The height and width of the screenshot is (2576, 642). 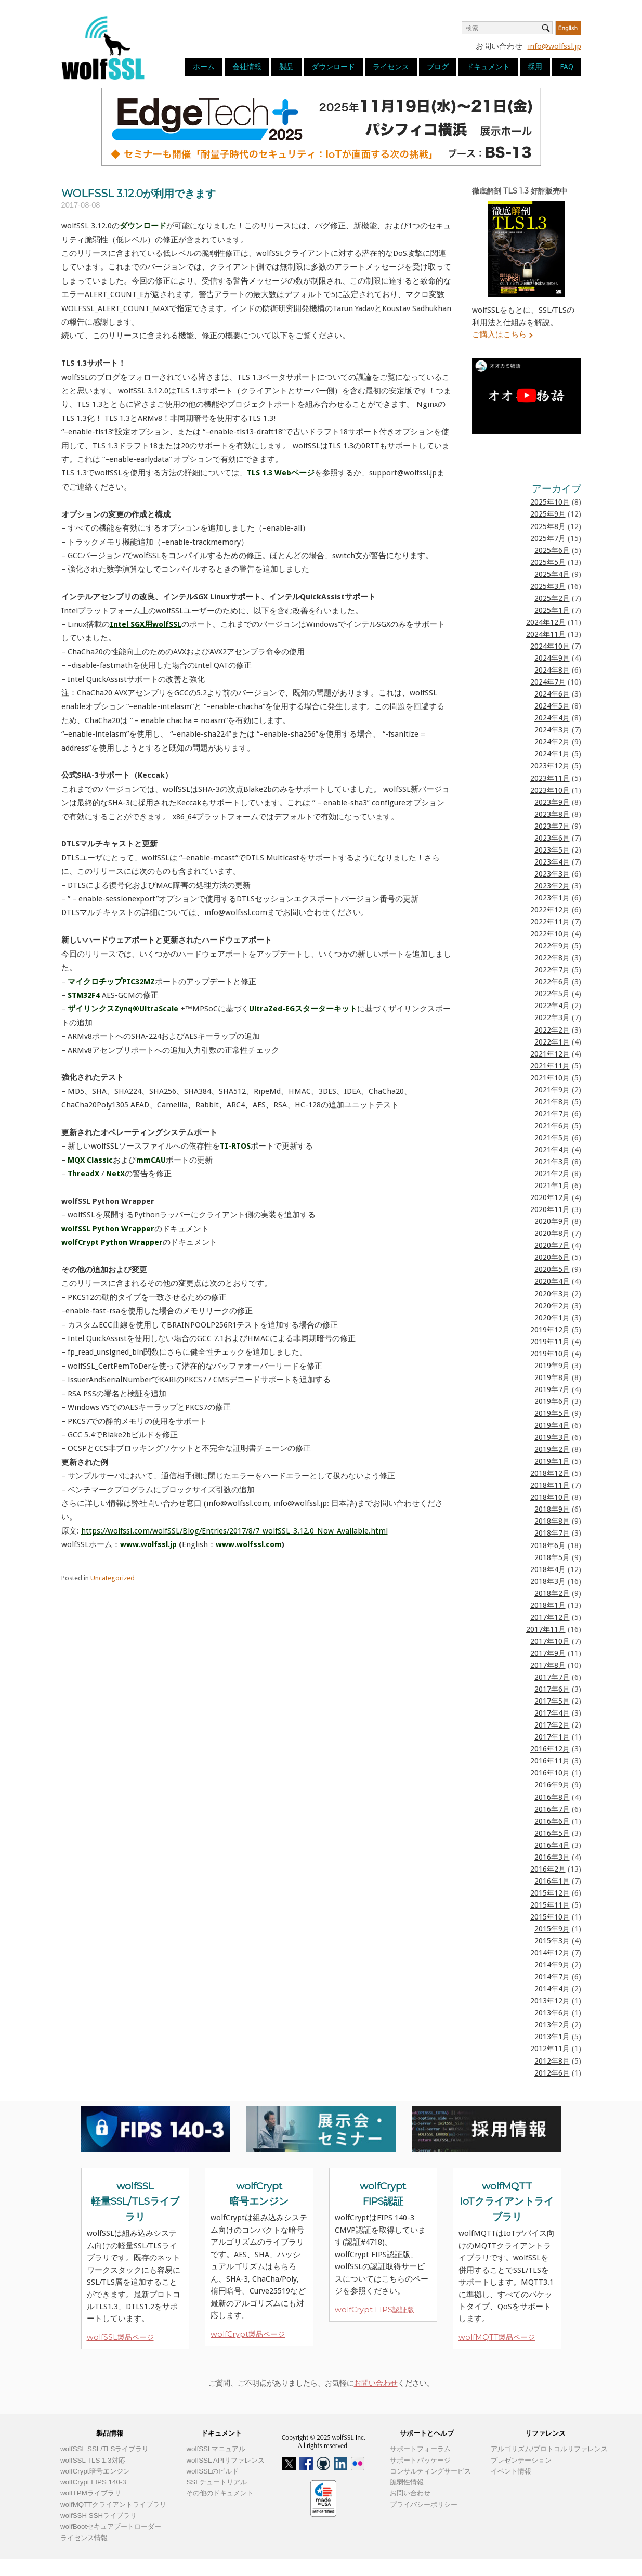 What do you see at coordinates (550, 1066) in the screenshot?
I see `2021年11月` at bounding box center [550, 1066].